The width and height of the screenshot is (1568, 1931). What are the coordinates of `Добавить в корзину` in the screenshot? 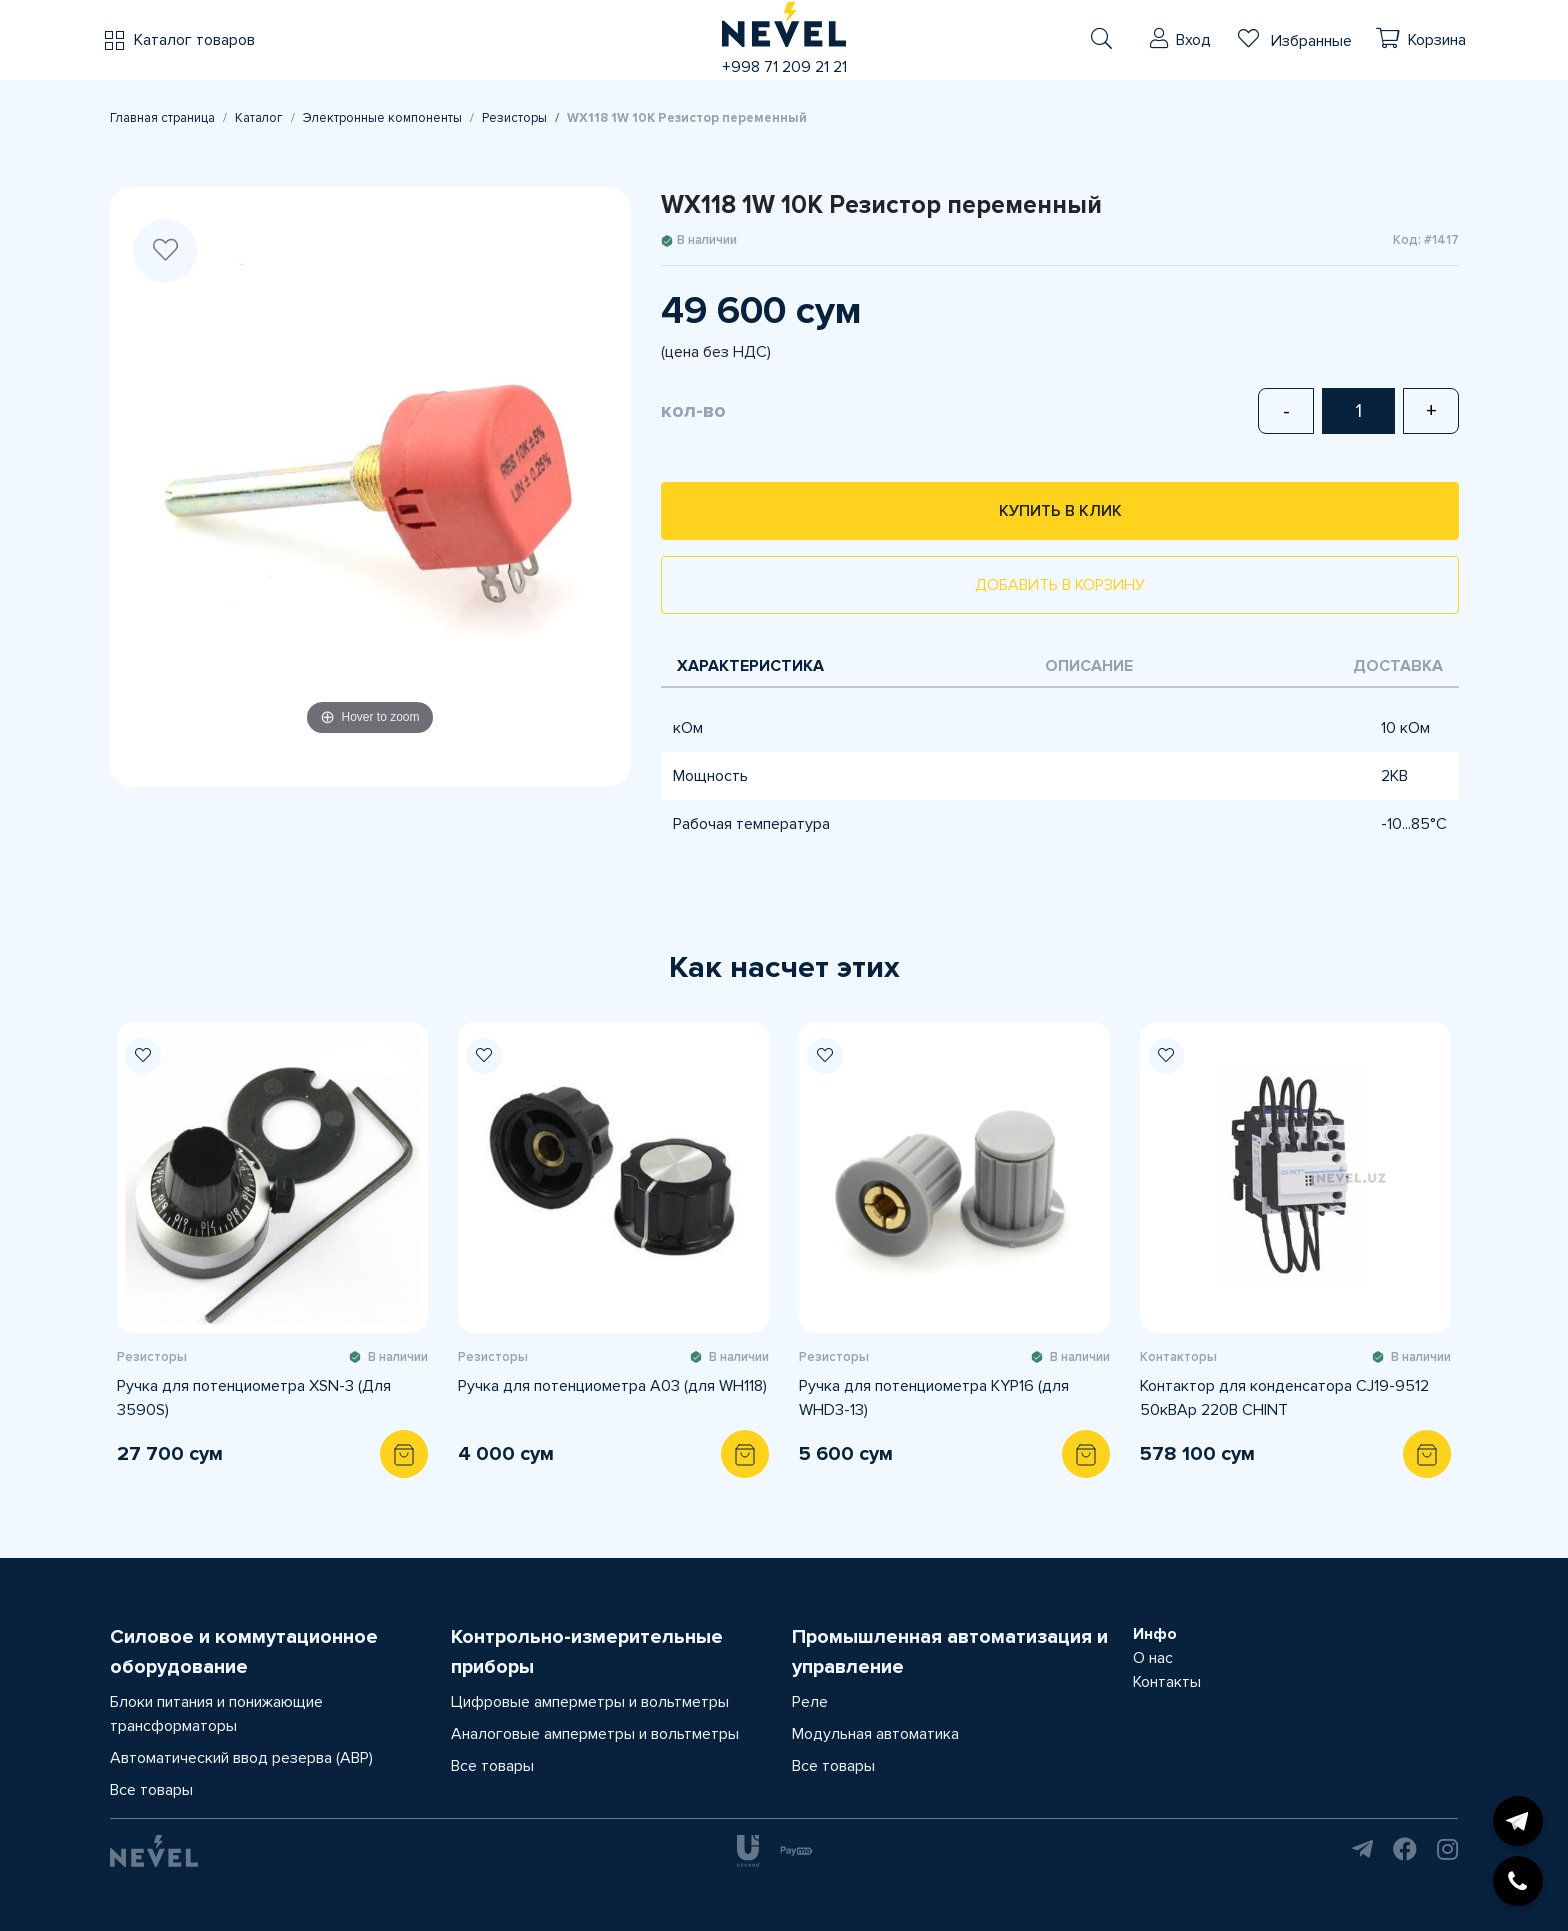 It's located at (1060, 585).